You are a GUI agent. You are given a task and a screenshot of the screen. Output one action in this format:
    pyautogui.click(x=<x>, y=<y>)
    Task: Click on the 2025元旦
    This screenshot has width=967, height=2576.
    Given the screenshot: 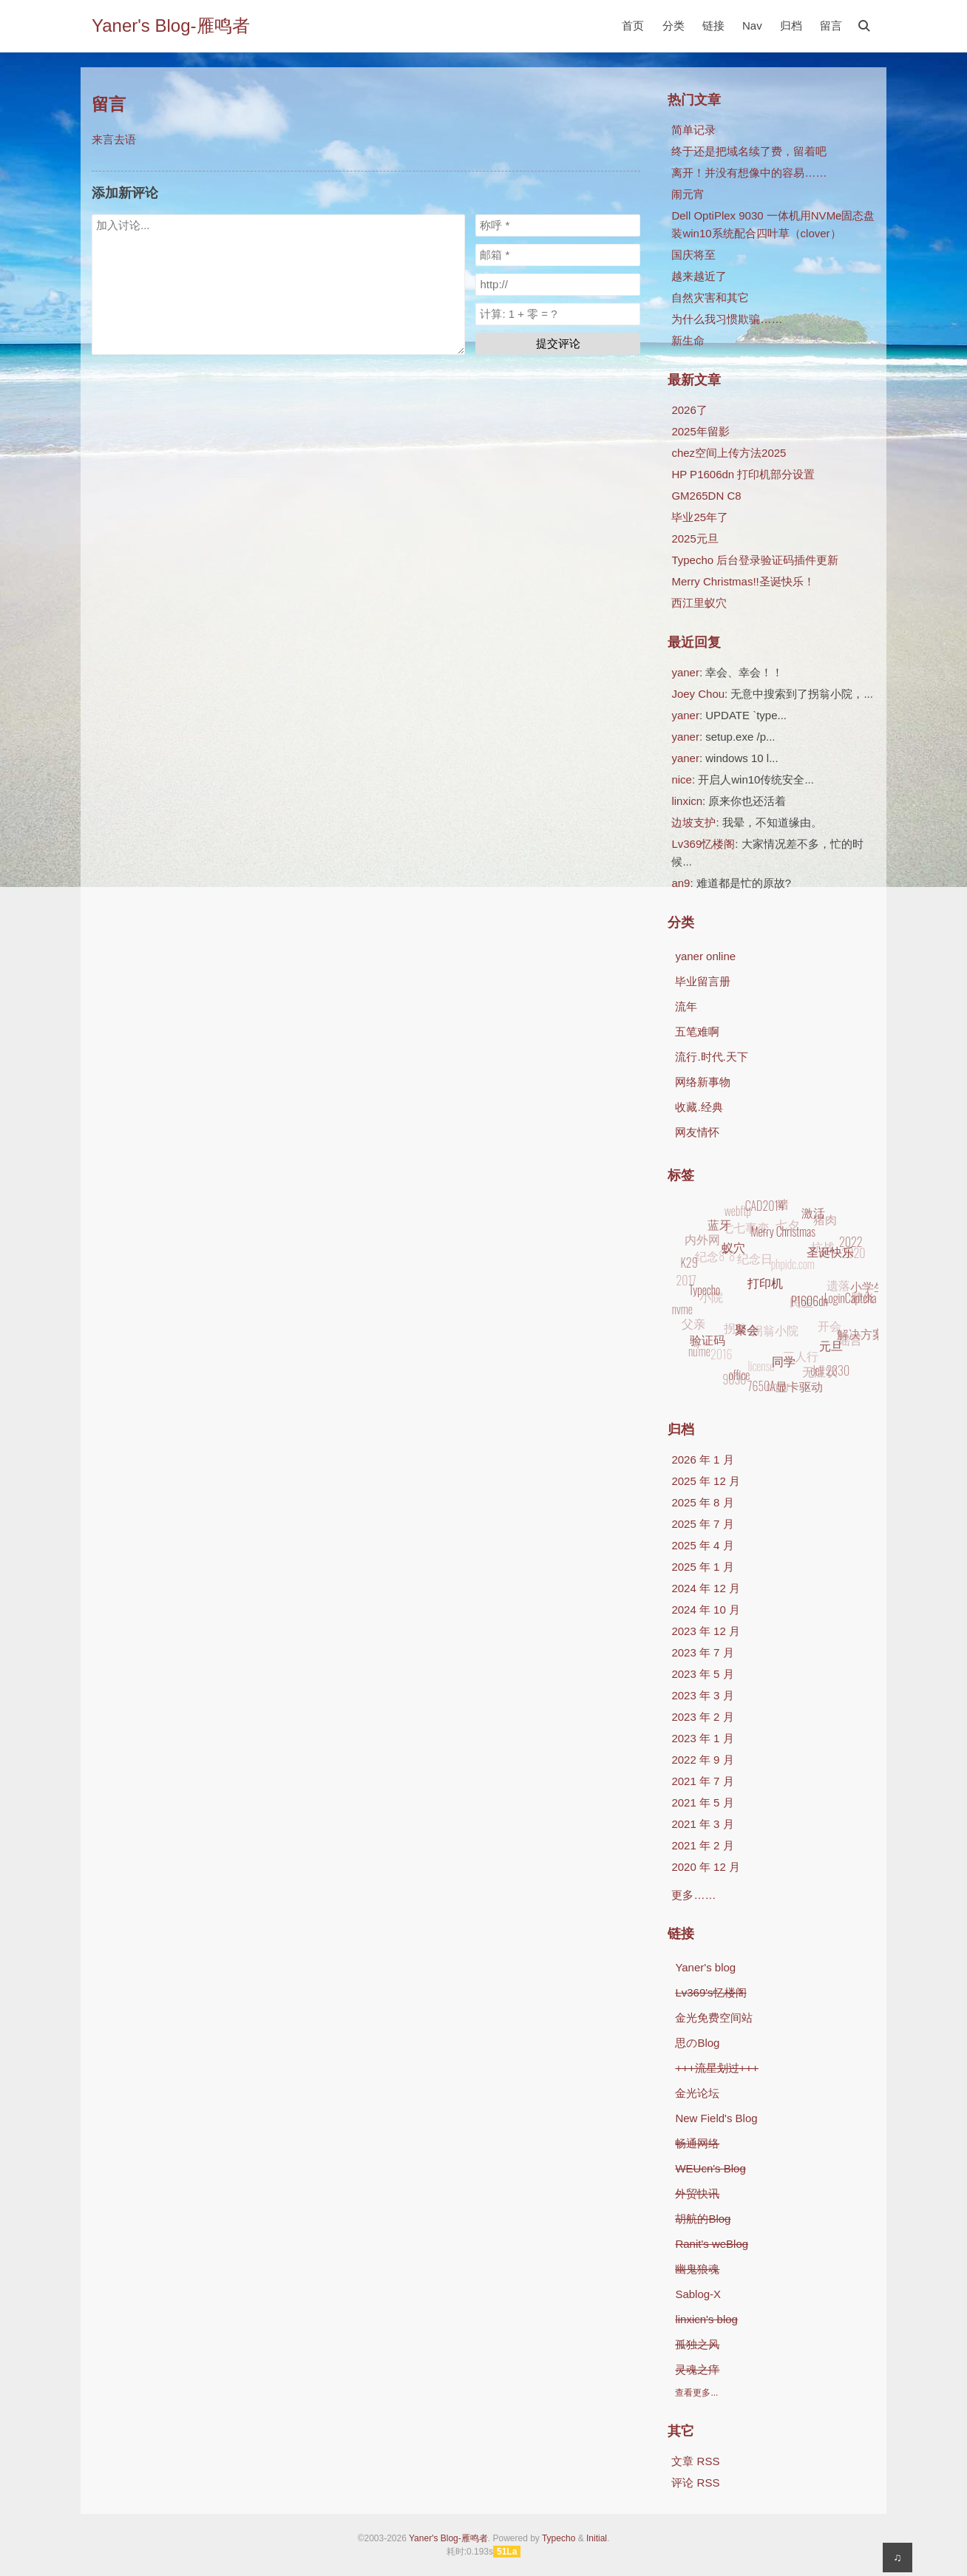 What is the action you would take?
    pyautogui.click(x=694, y=538)
    